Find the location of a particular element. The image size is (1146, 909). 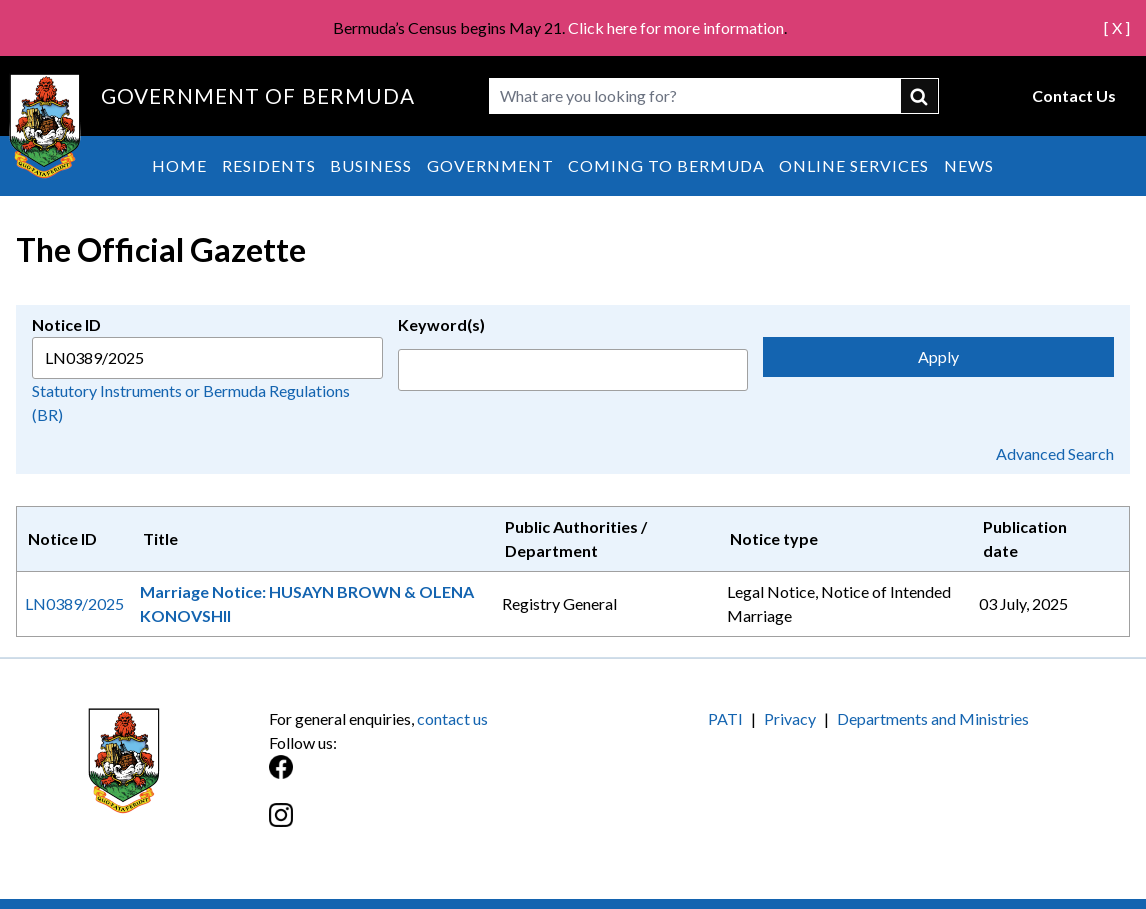

Home is located at coordinates (179, 165).